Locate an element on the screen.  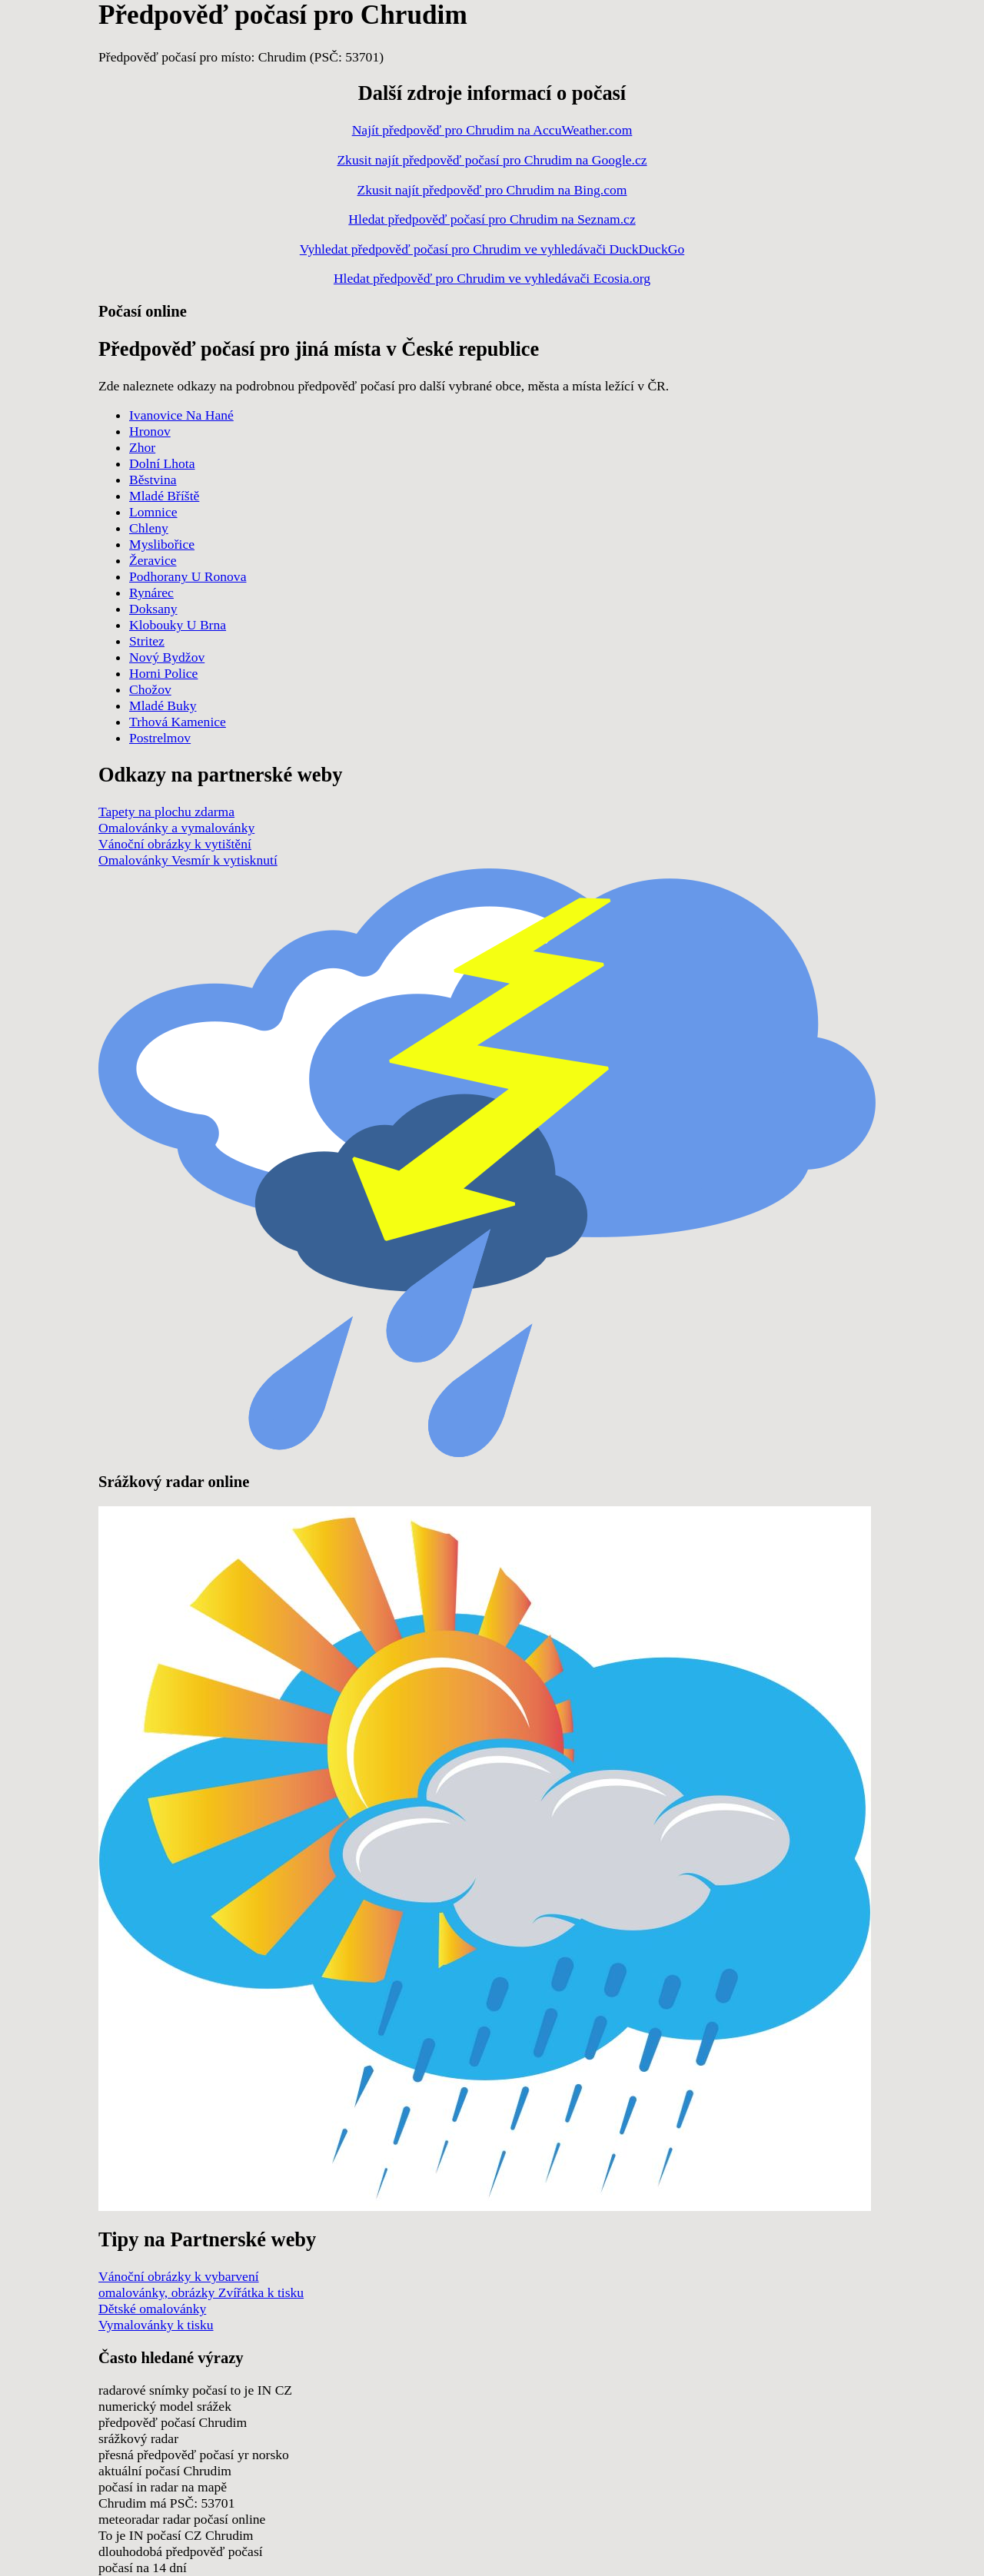
Hronov is located at coordinates (150, 431).